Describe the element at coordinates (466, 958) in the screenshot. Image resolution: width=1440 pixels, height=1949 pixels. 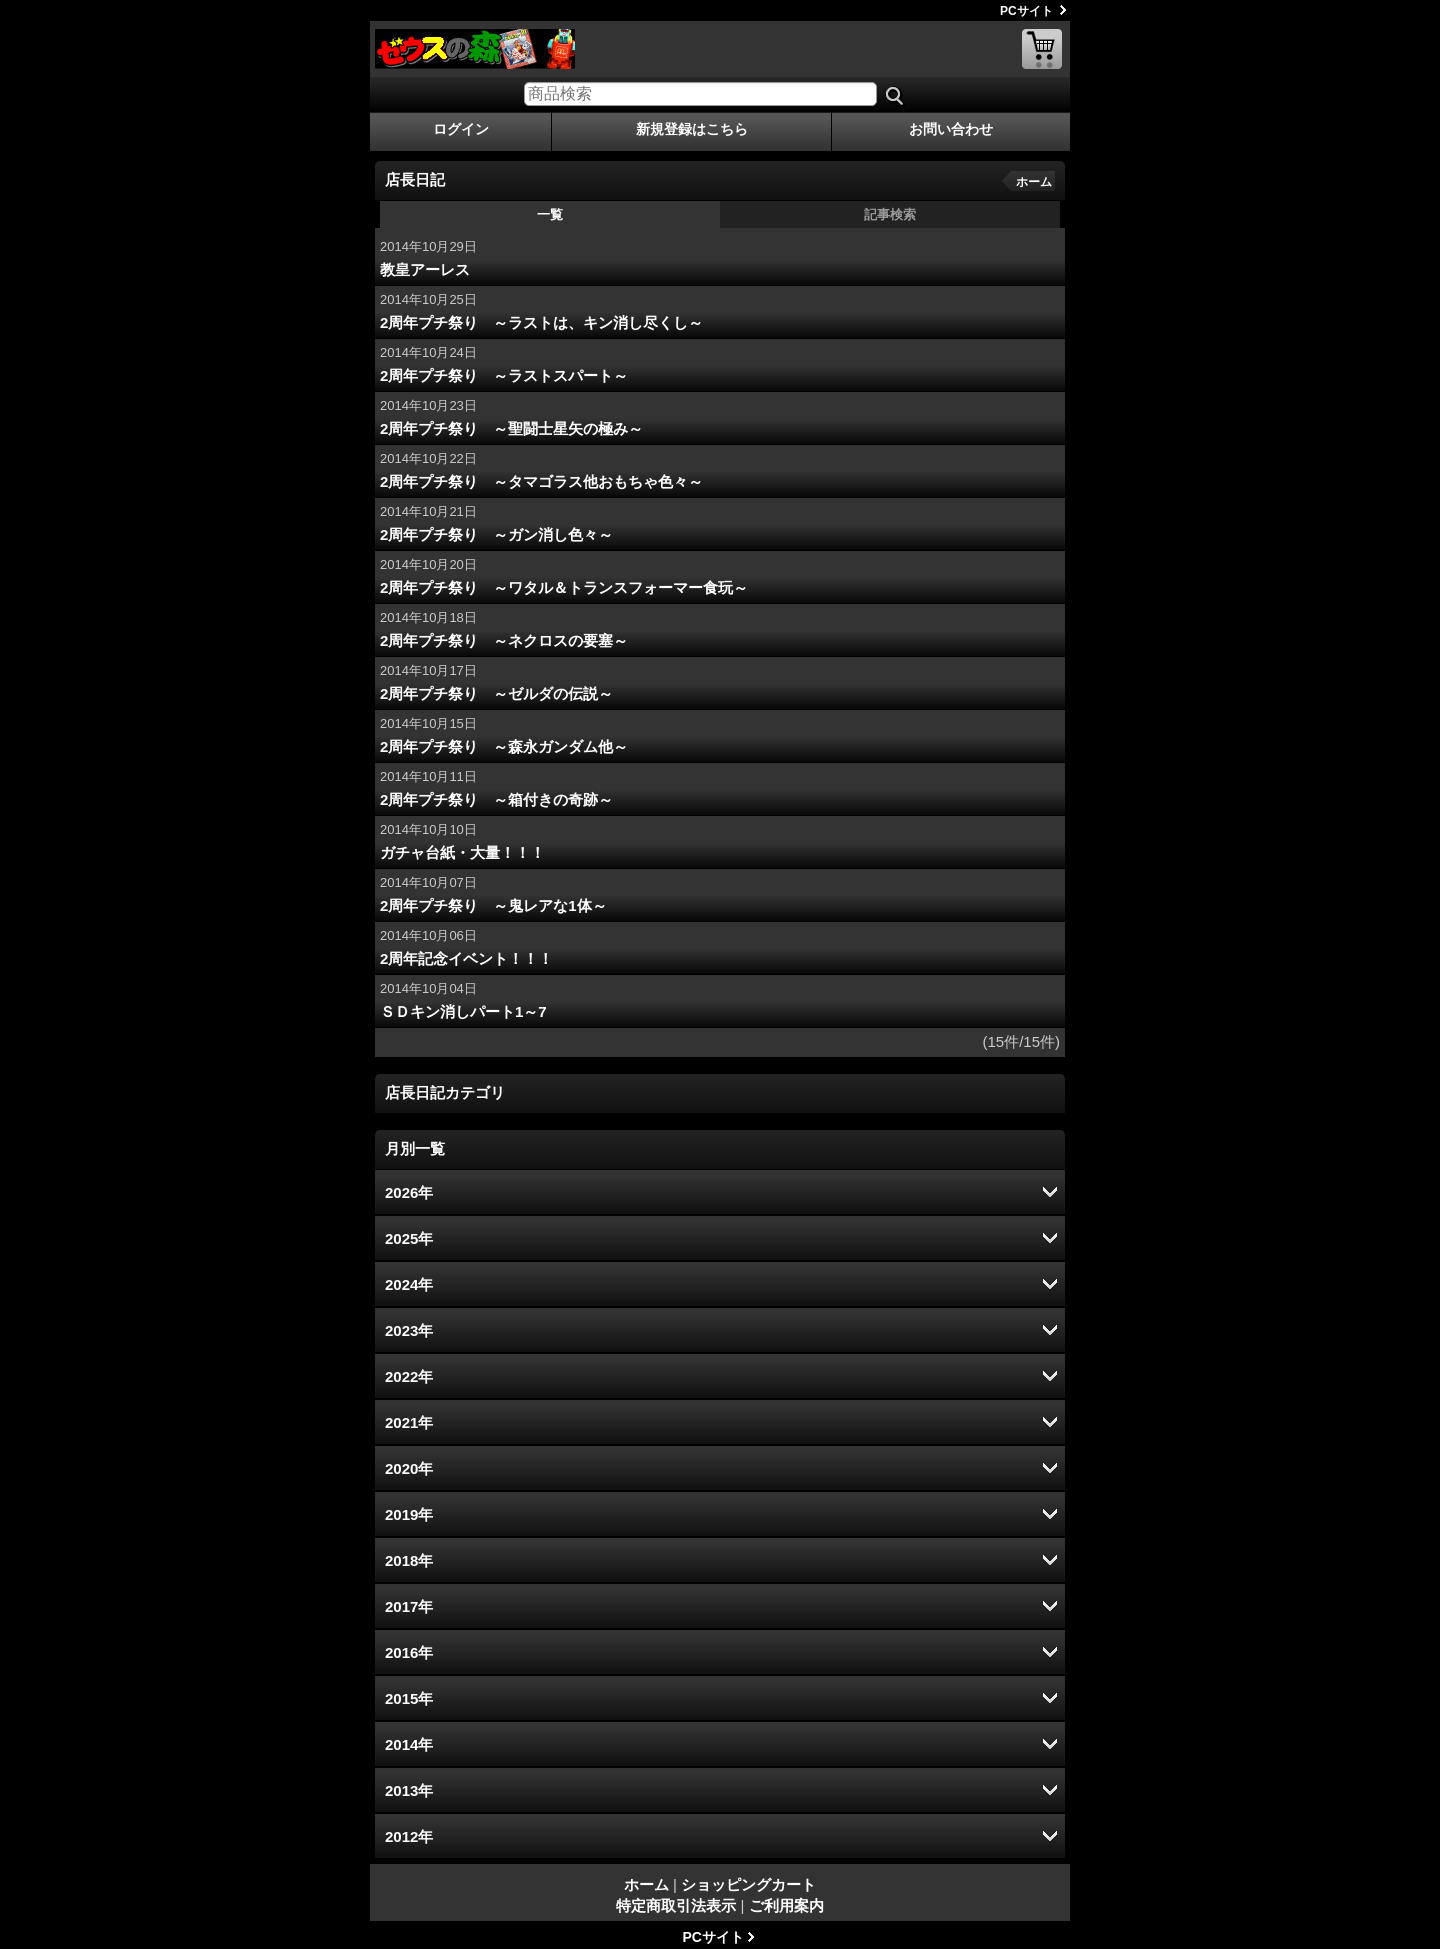
I see `2周年記念イベント！！！` at that location.